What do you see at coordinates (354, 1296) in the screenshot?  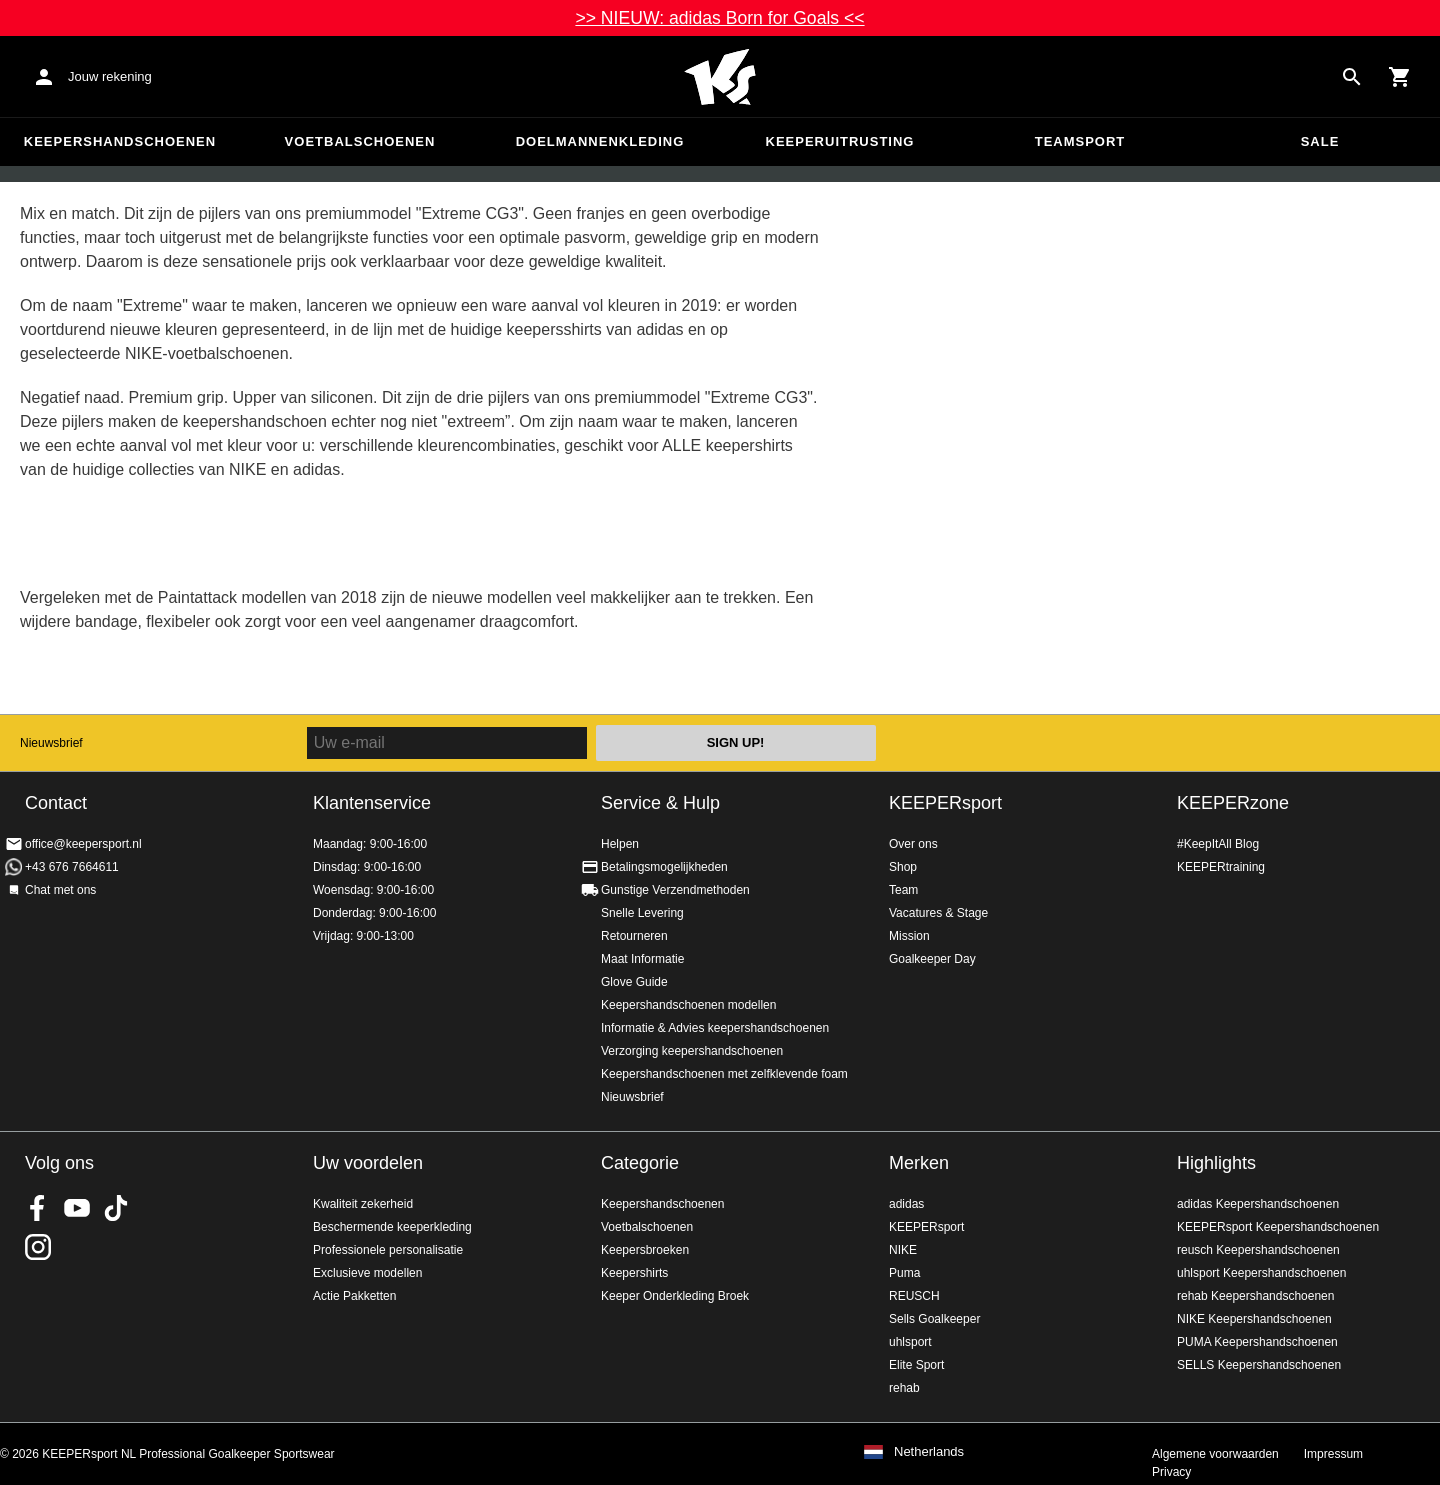 I see `Actie Pakketten` at bounding box center [354, 1296].